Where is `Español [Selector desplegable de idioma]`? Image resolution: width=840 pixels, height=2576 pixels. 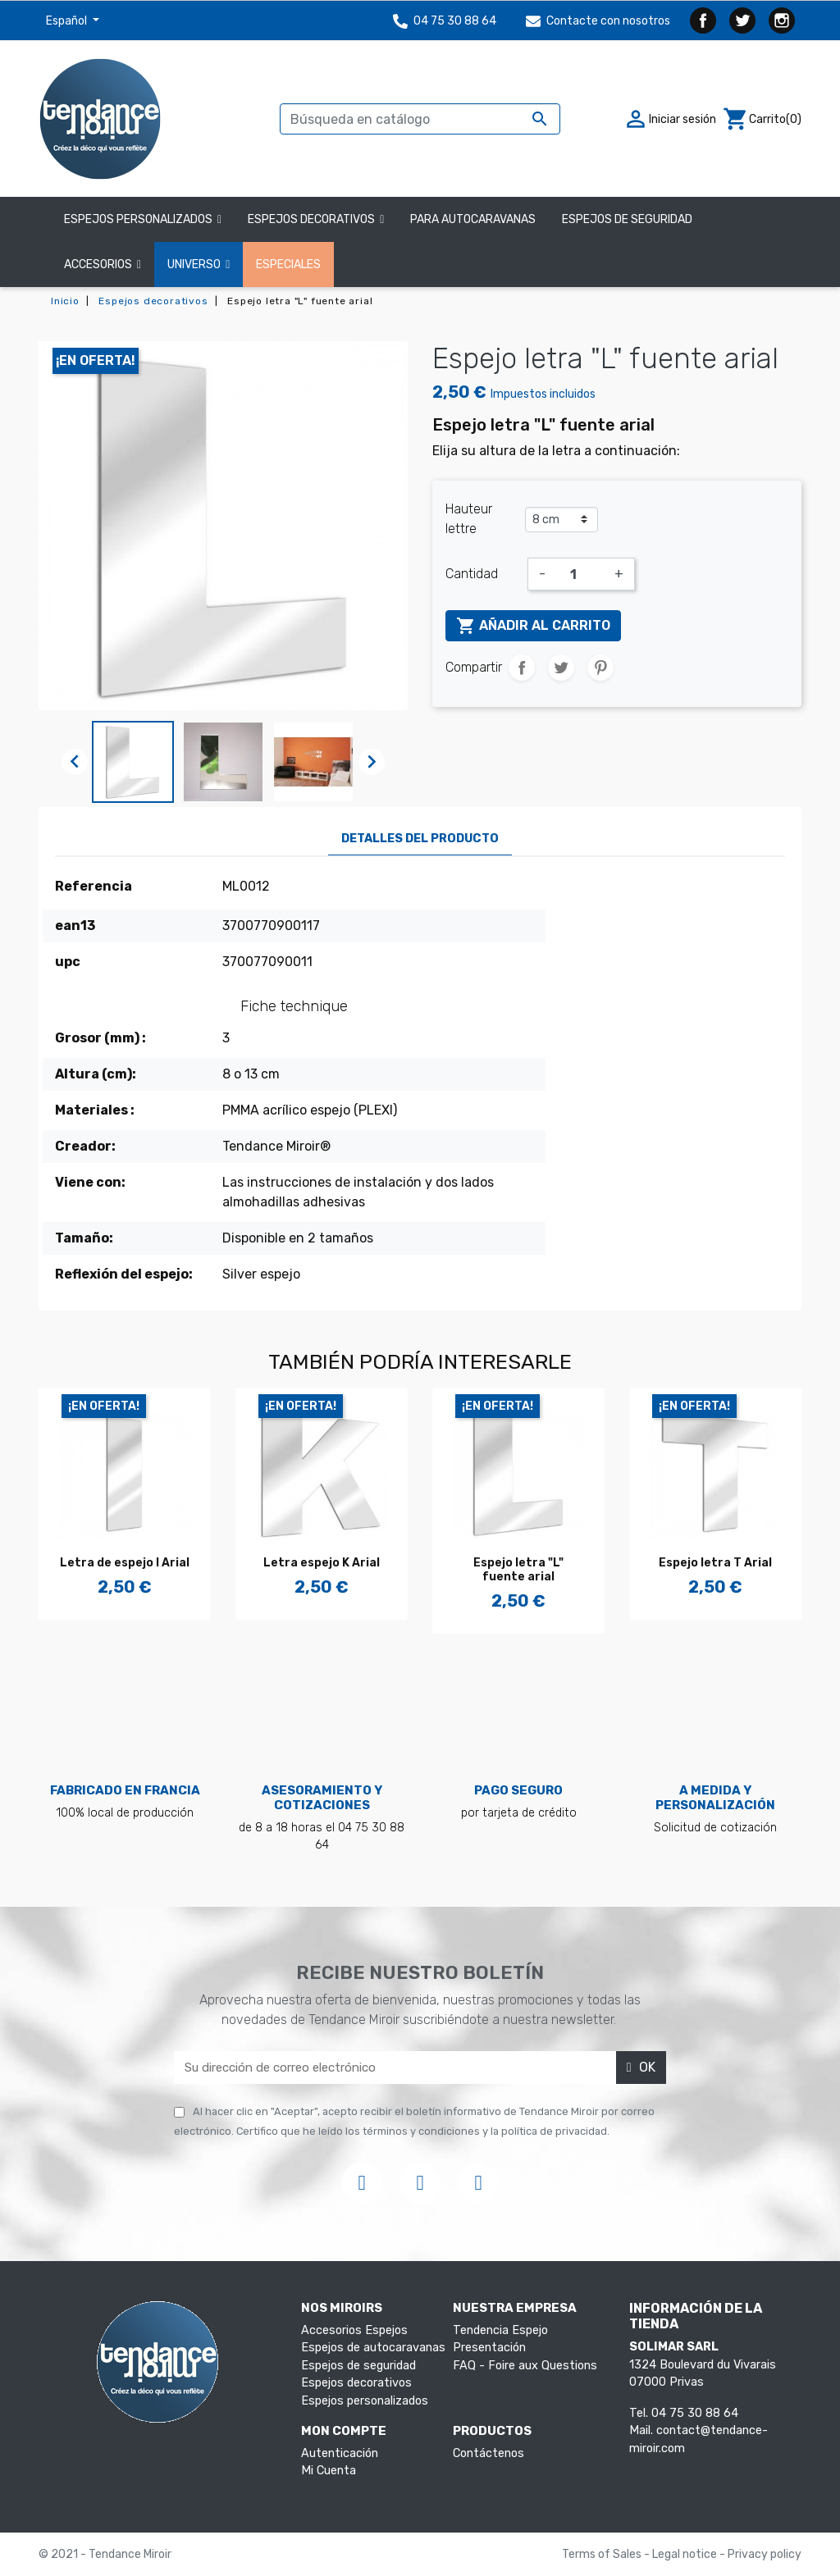 Español [Selector desplegable de idioma] is located at coordinates (67, 21).